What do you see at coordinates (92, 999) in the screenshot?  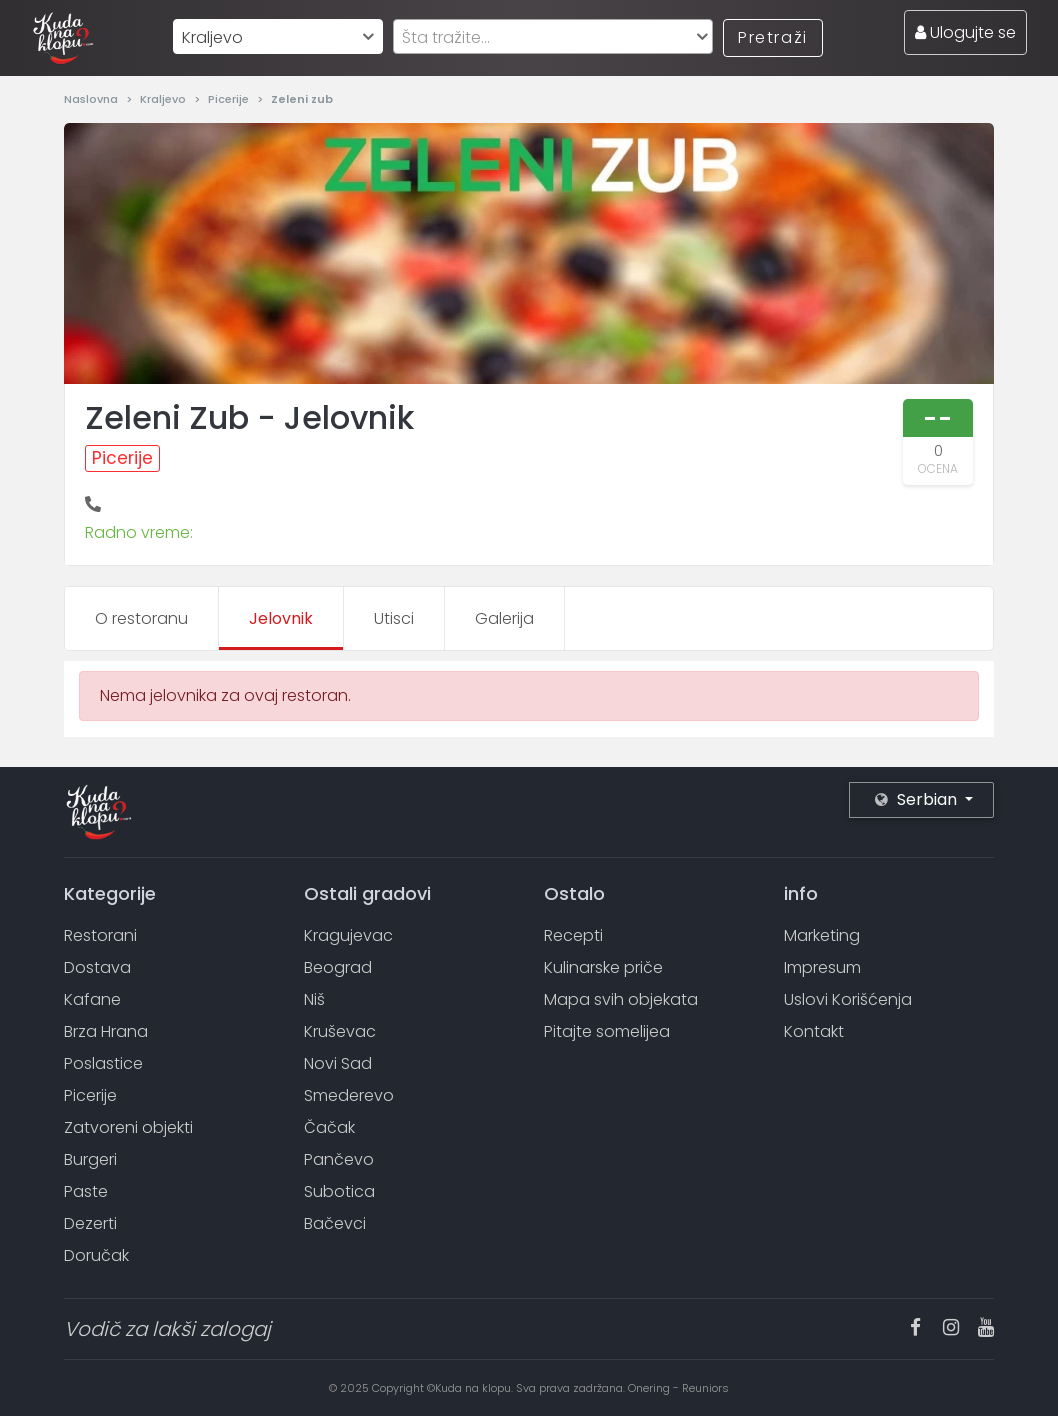 I see `Kafane` at bounding box center [92, 999].